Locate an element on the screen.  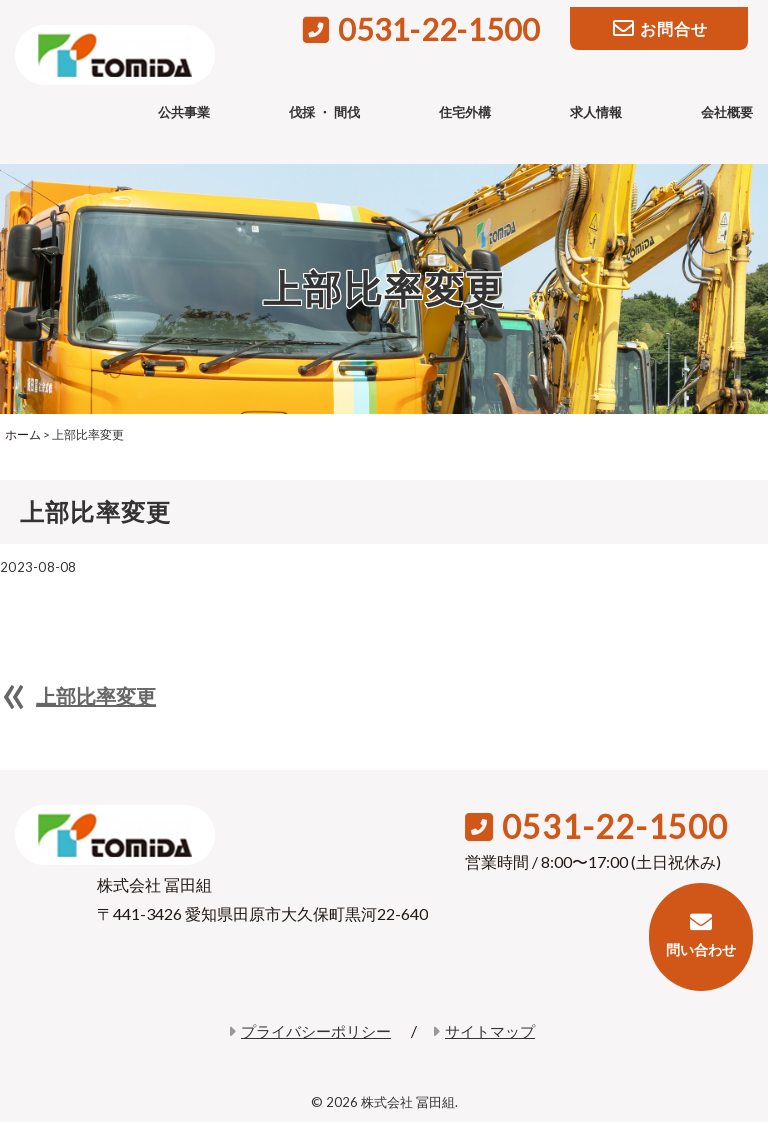
0531-22-1500 is located at coordinates (421, 29).